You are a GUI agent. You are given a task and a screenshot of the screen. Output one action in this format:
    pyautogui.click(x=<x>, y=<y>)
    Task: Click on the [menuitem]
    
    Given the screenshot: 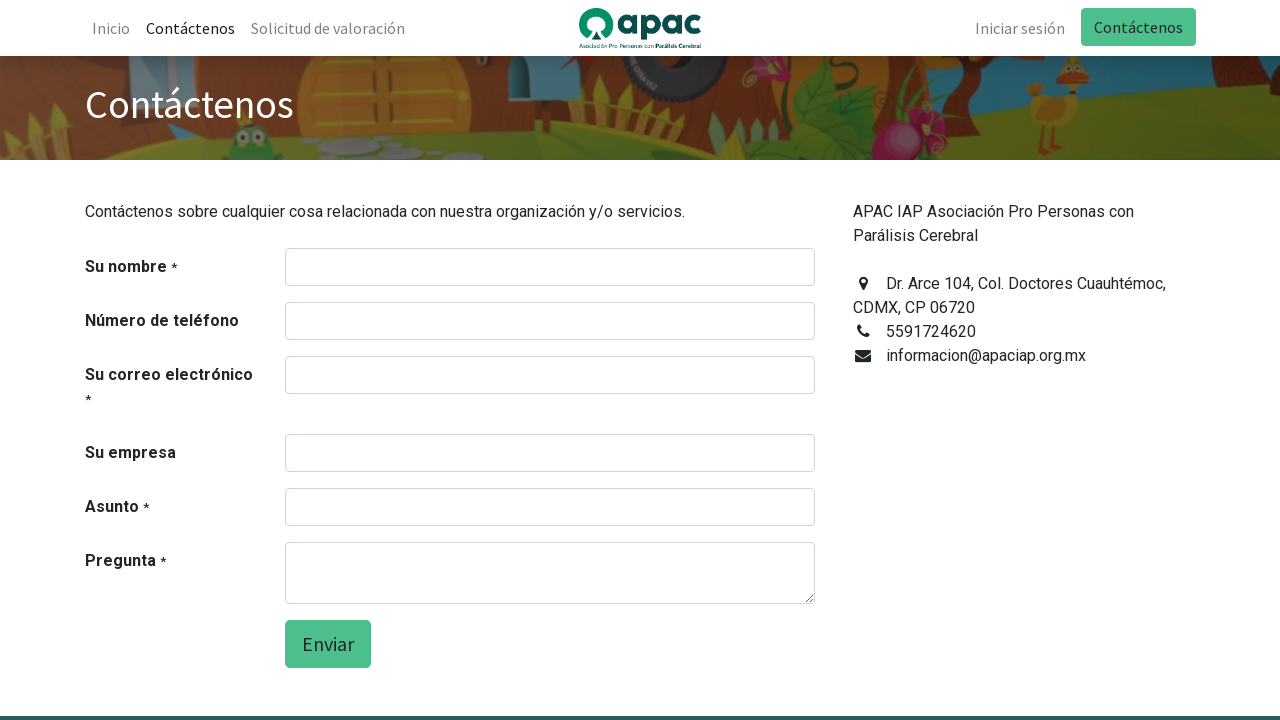 What is the action you would take?
    pyautogui.click(x=112, y=28)
    